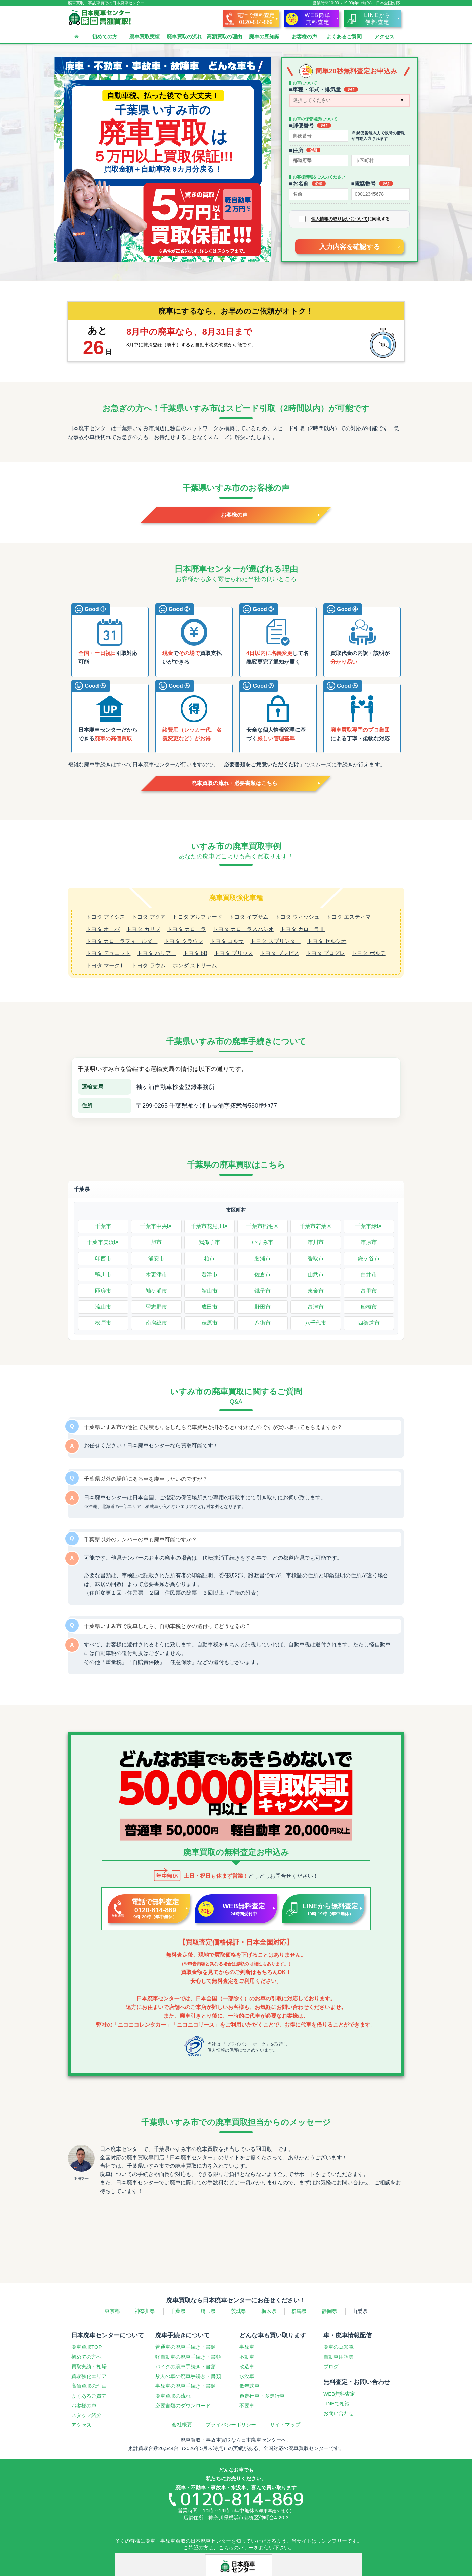 This screenshot has height=2576, width=472. What do you see at coordinates (339, 218) in the screenshot?
I see `個人情報の取り扱いについて` at bounding box center [339, 218].